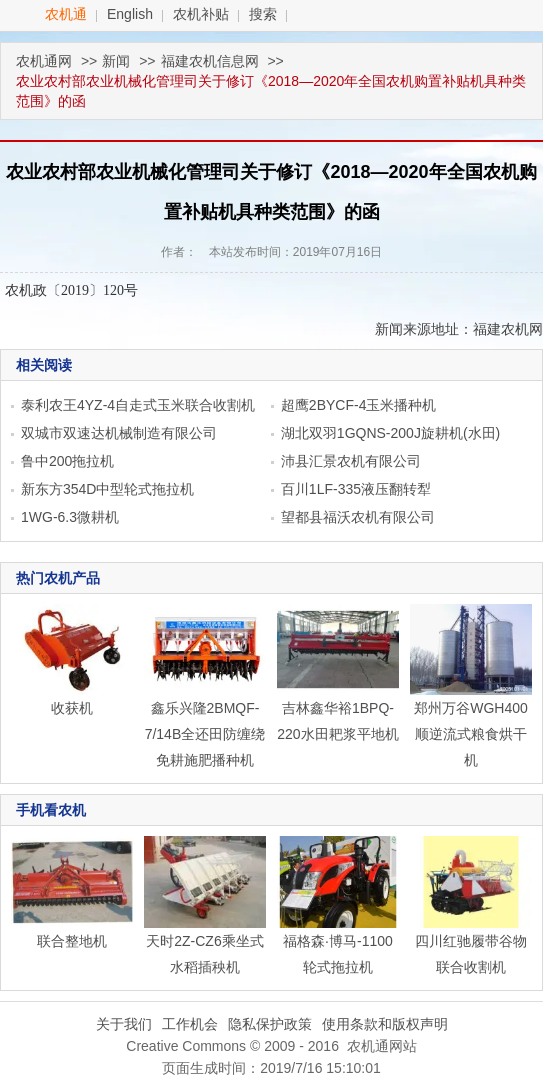 The width and height of the screenshot is (543, 1088). I want to click on 1WG-6.3微耕机, so click(70, 517).